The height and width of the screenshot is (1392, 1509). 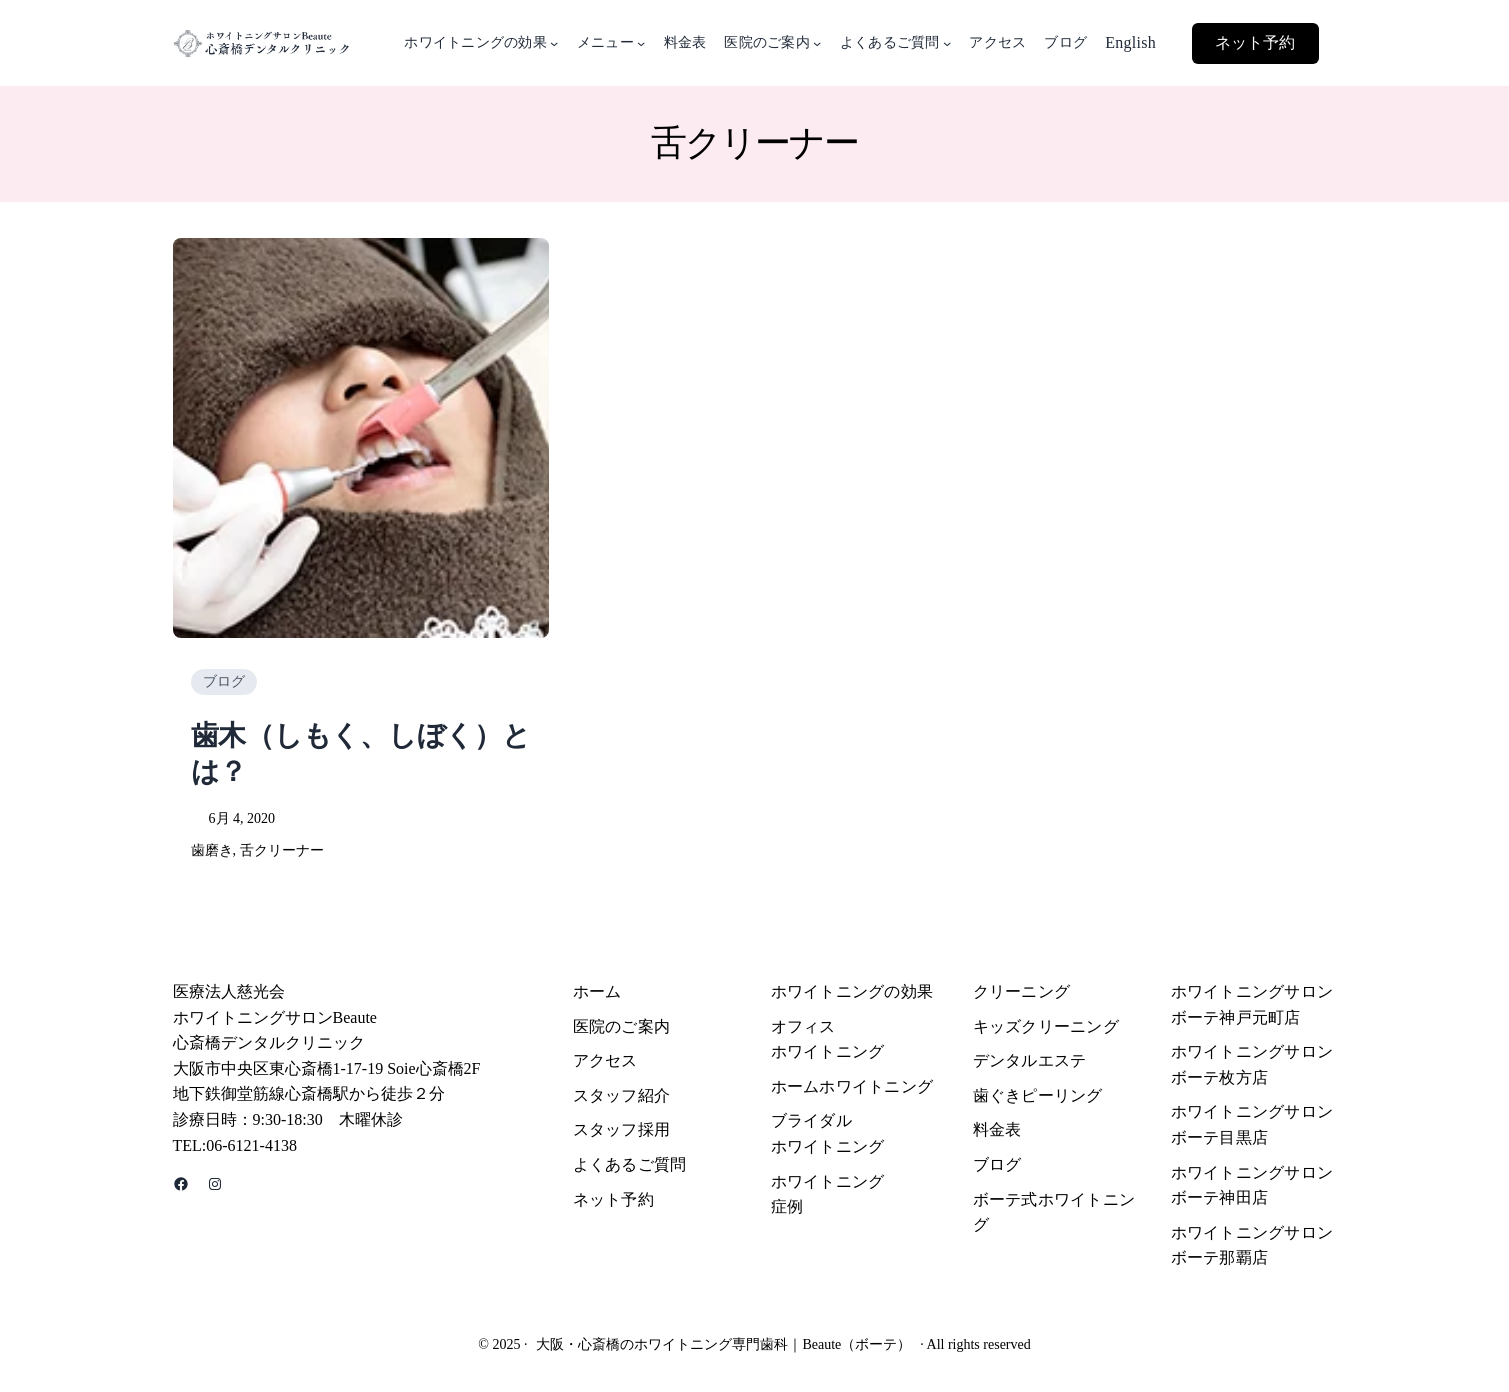 What do you see at coordinates (212, 850) in the screenshot?
I see `歯磨き` at bounding box center [212, 850].